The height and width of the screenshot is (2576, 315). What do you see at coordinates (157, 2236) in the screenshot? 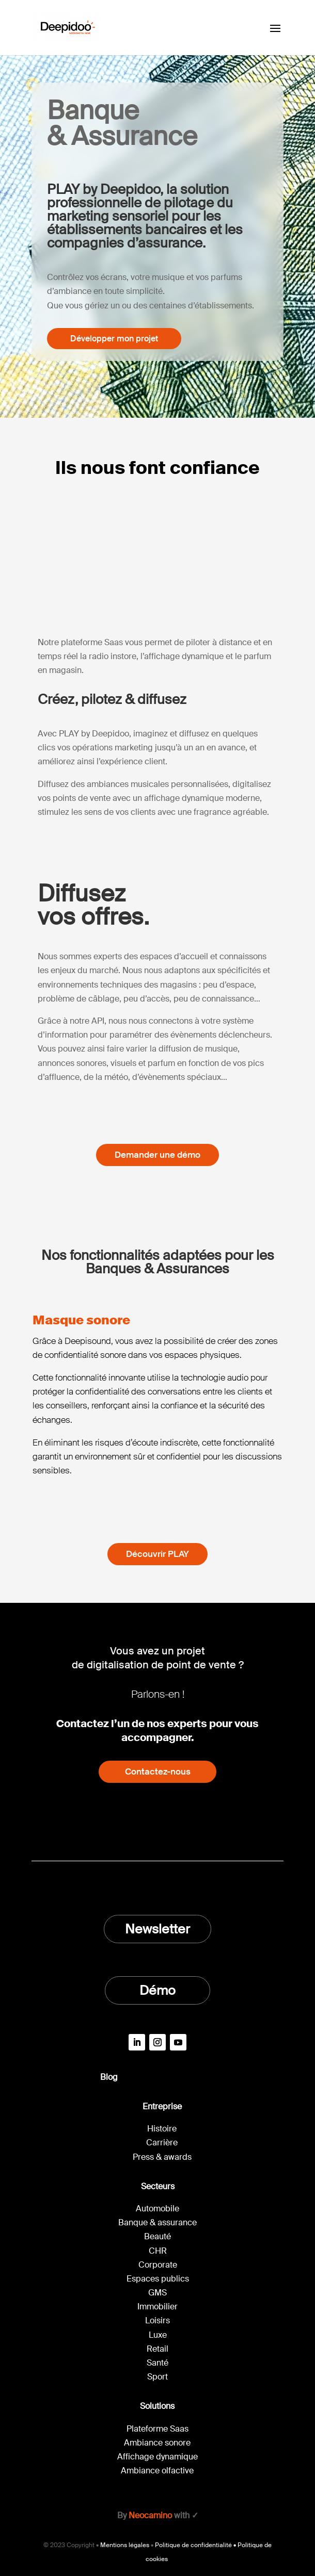
I see `Beauté` at bounding box center [157, 2236].